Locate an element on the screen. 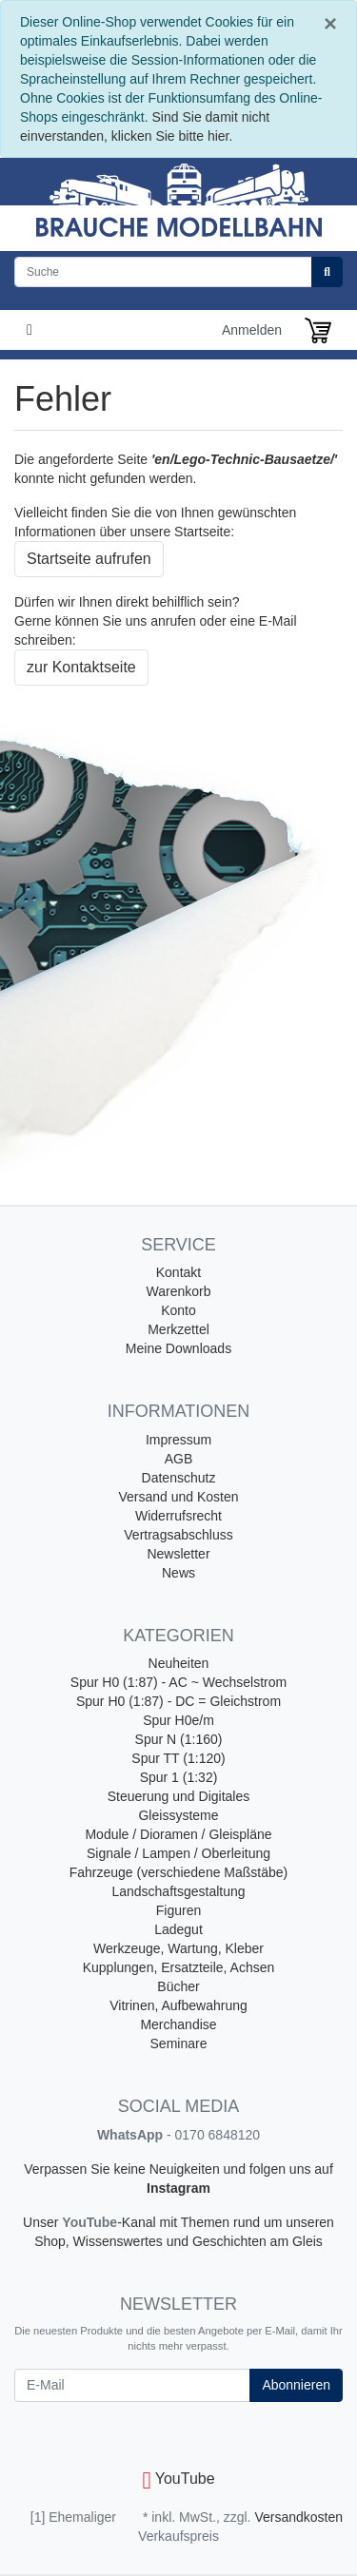 The image size is (357, 2576). Gleissysteme is located at coordinates (178, 1815).